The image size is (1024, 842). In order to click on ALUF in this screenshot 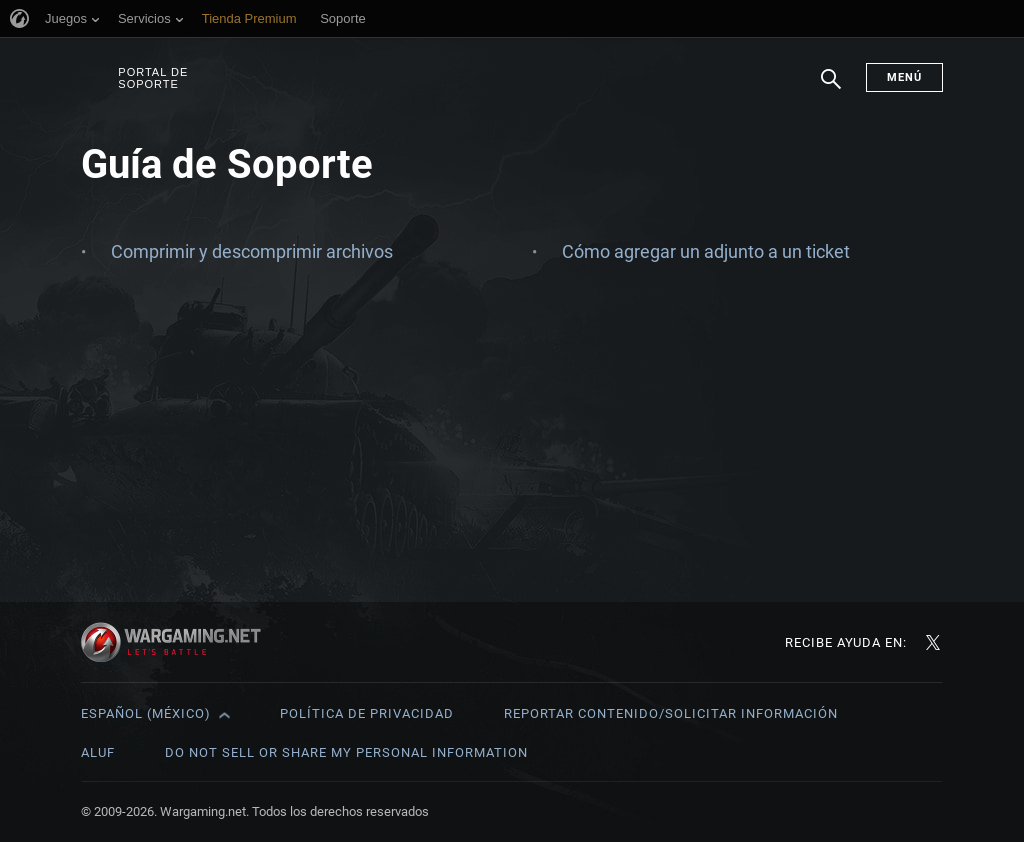, I will do `click(98, 752)`.